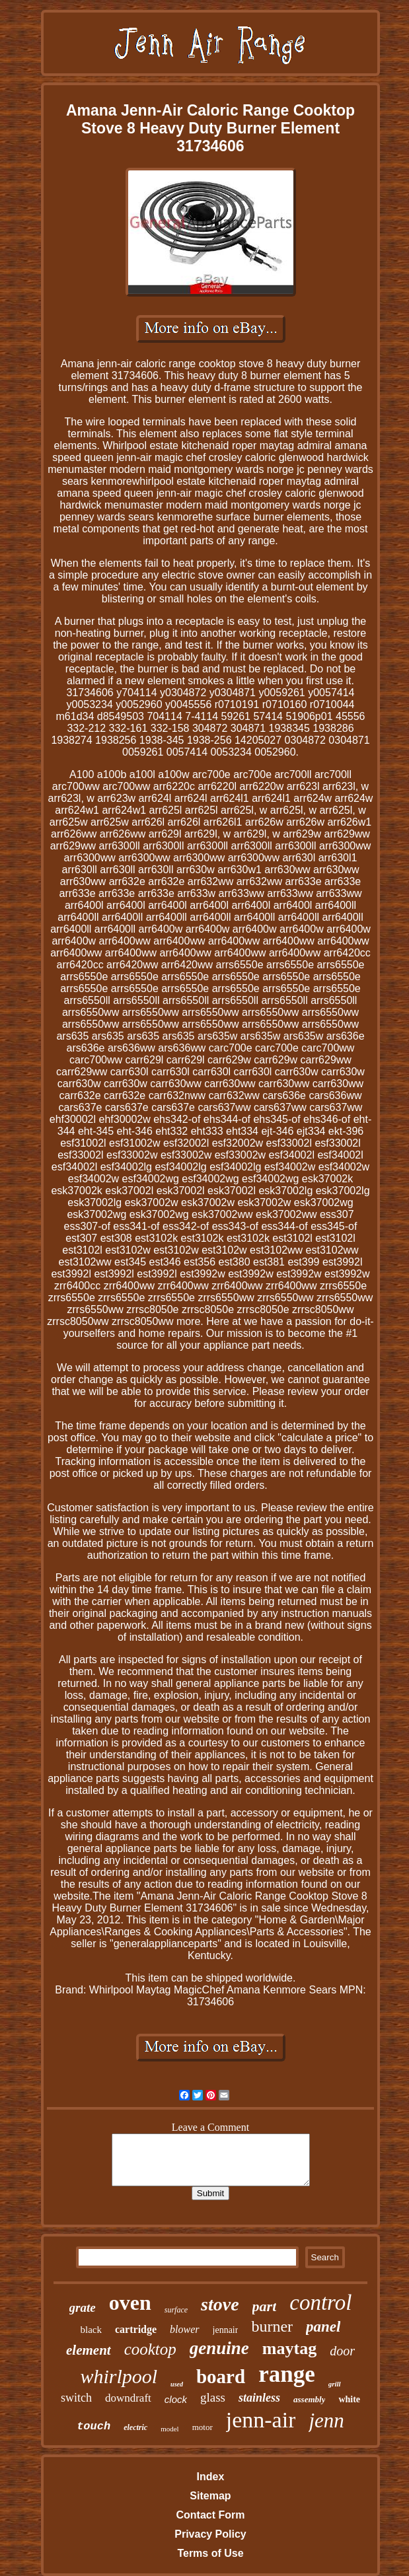 Image resolution: width=409 pixels, height=2576 pixels. I want to click on surface, so click(176, 2309).